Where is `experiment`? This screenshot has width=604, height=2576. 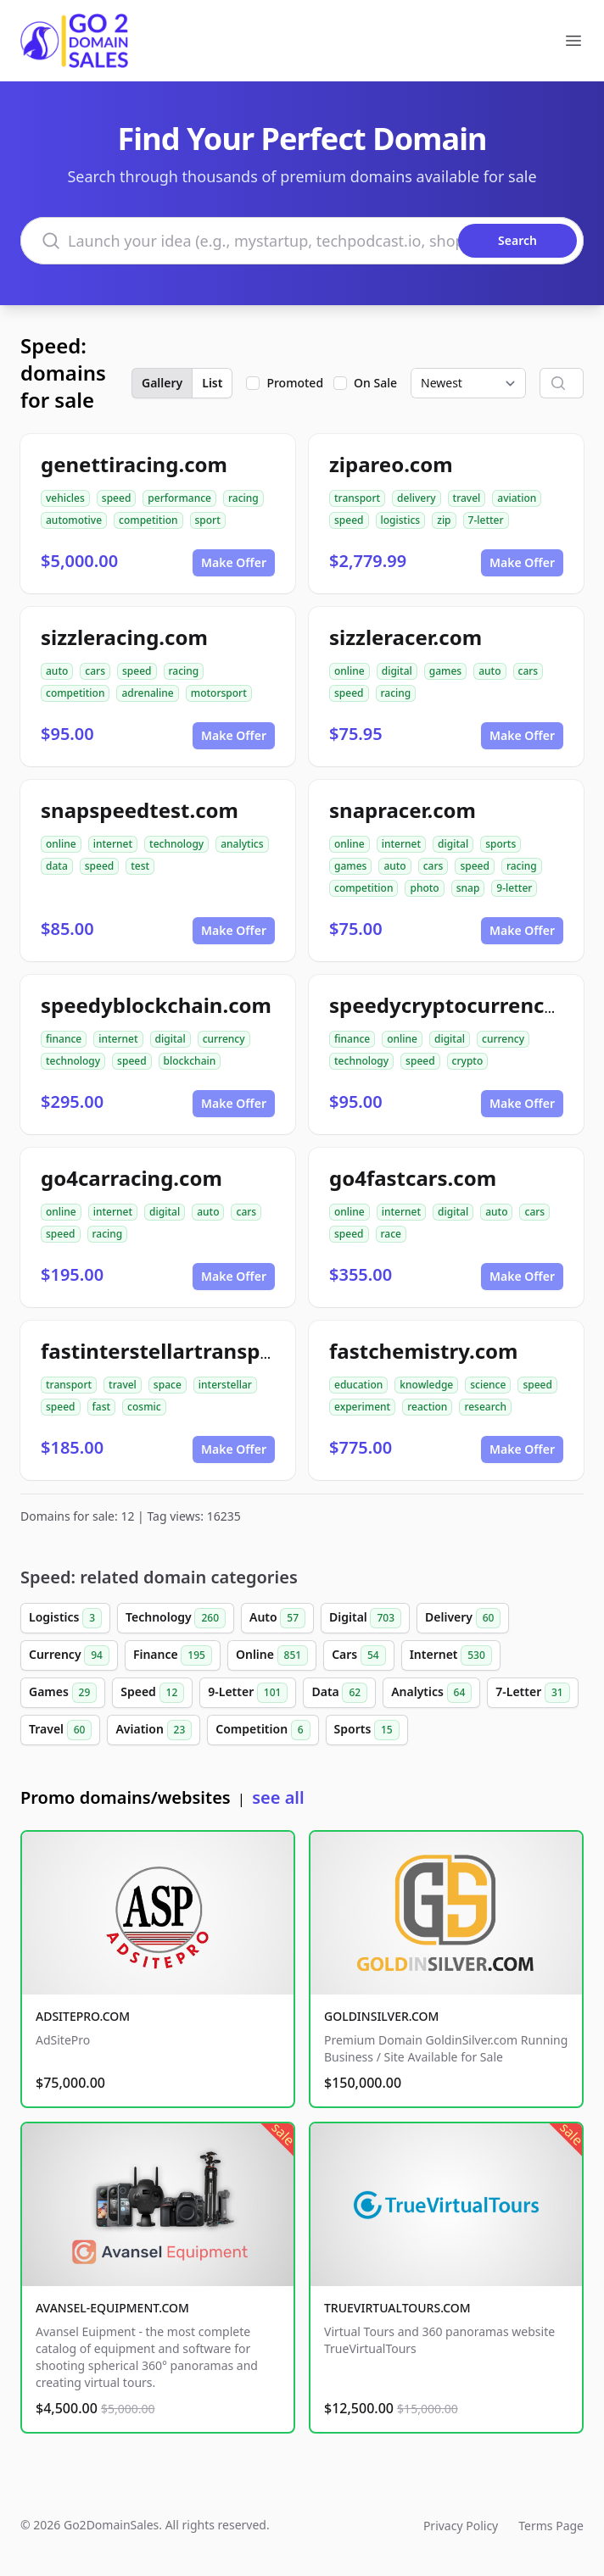 experiment is located at coordinates (362, 1406).